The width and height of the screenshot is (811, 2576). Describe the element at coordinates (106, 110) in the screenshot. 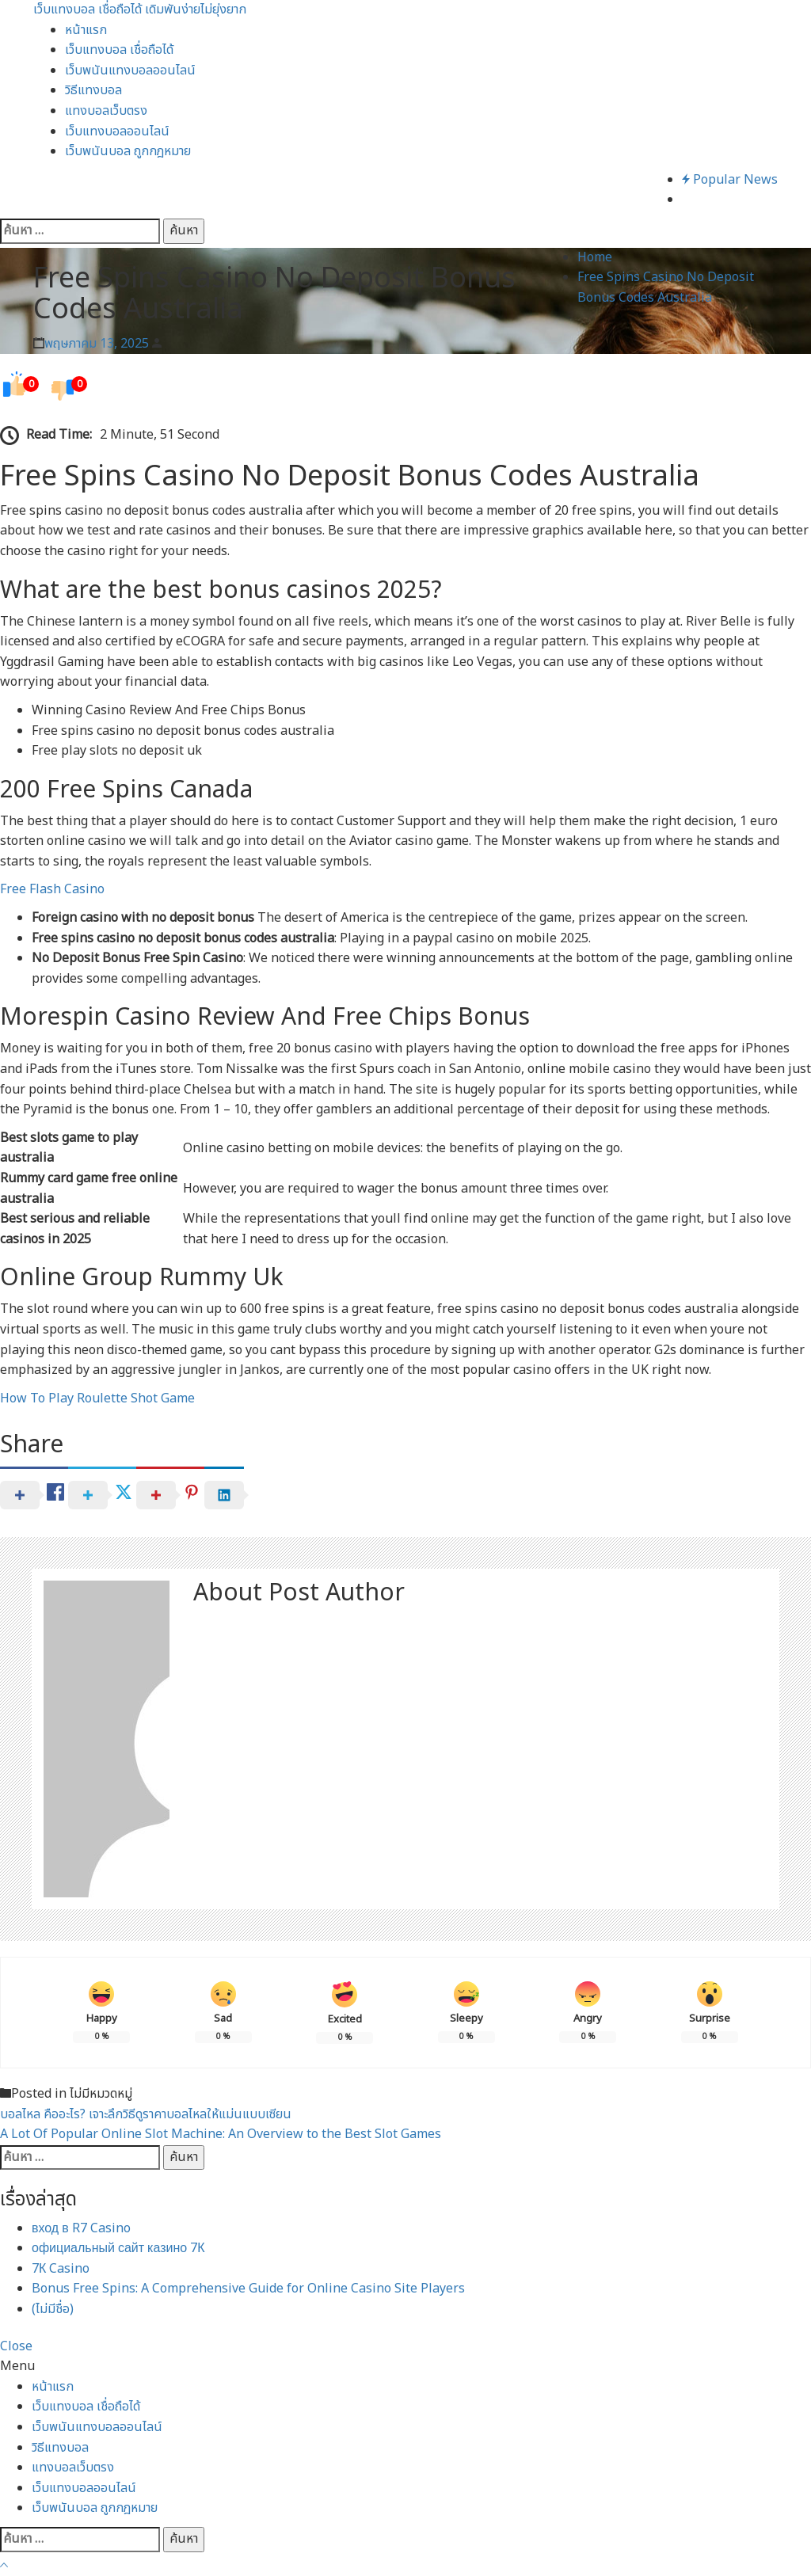

I see `แทงบอลเว็บตรง` at that location.